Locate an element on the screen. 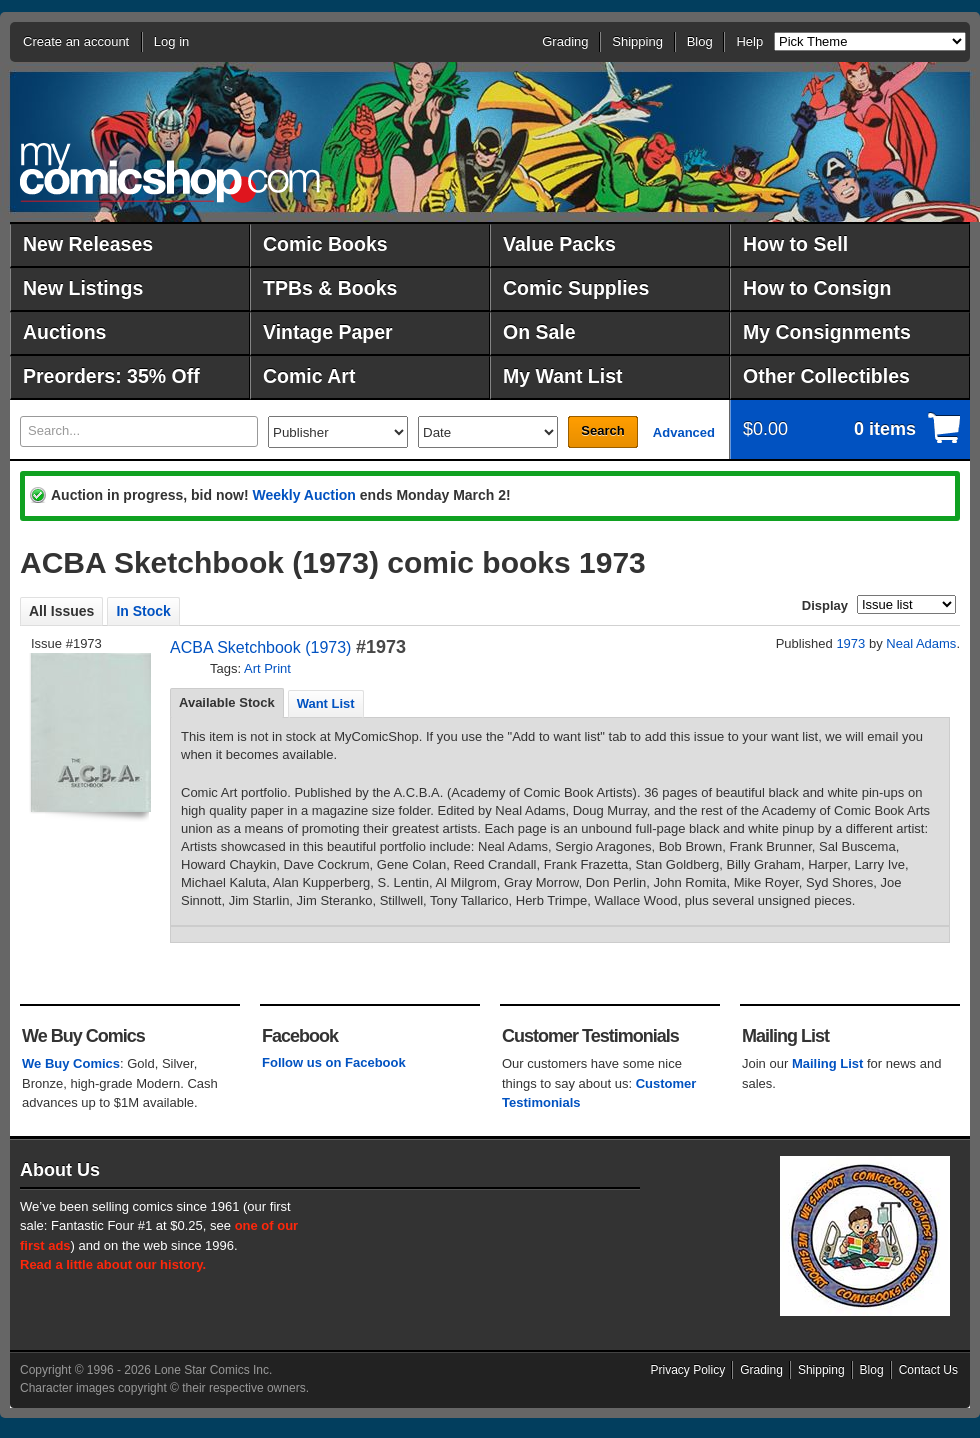 The width and height of the screenshot is (980, 1438). My Consignments is located at coordinates (827, 332).